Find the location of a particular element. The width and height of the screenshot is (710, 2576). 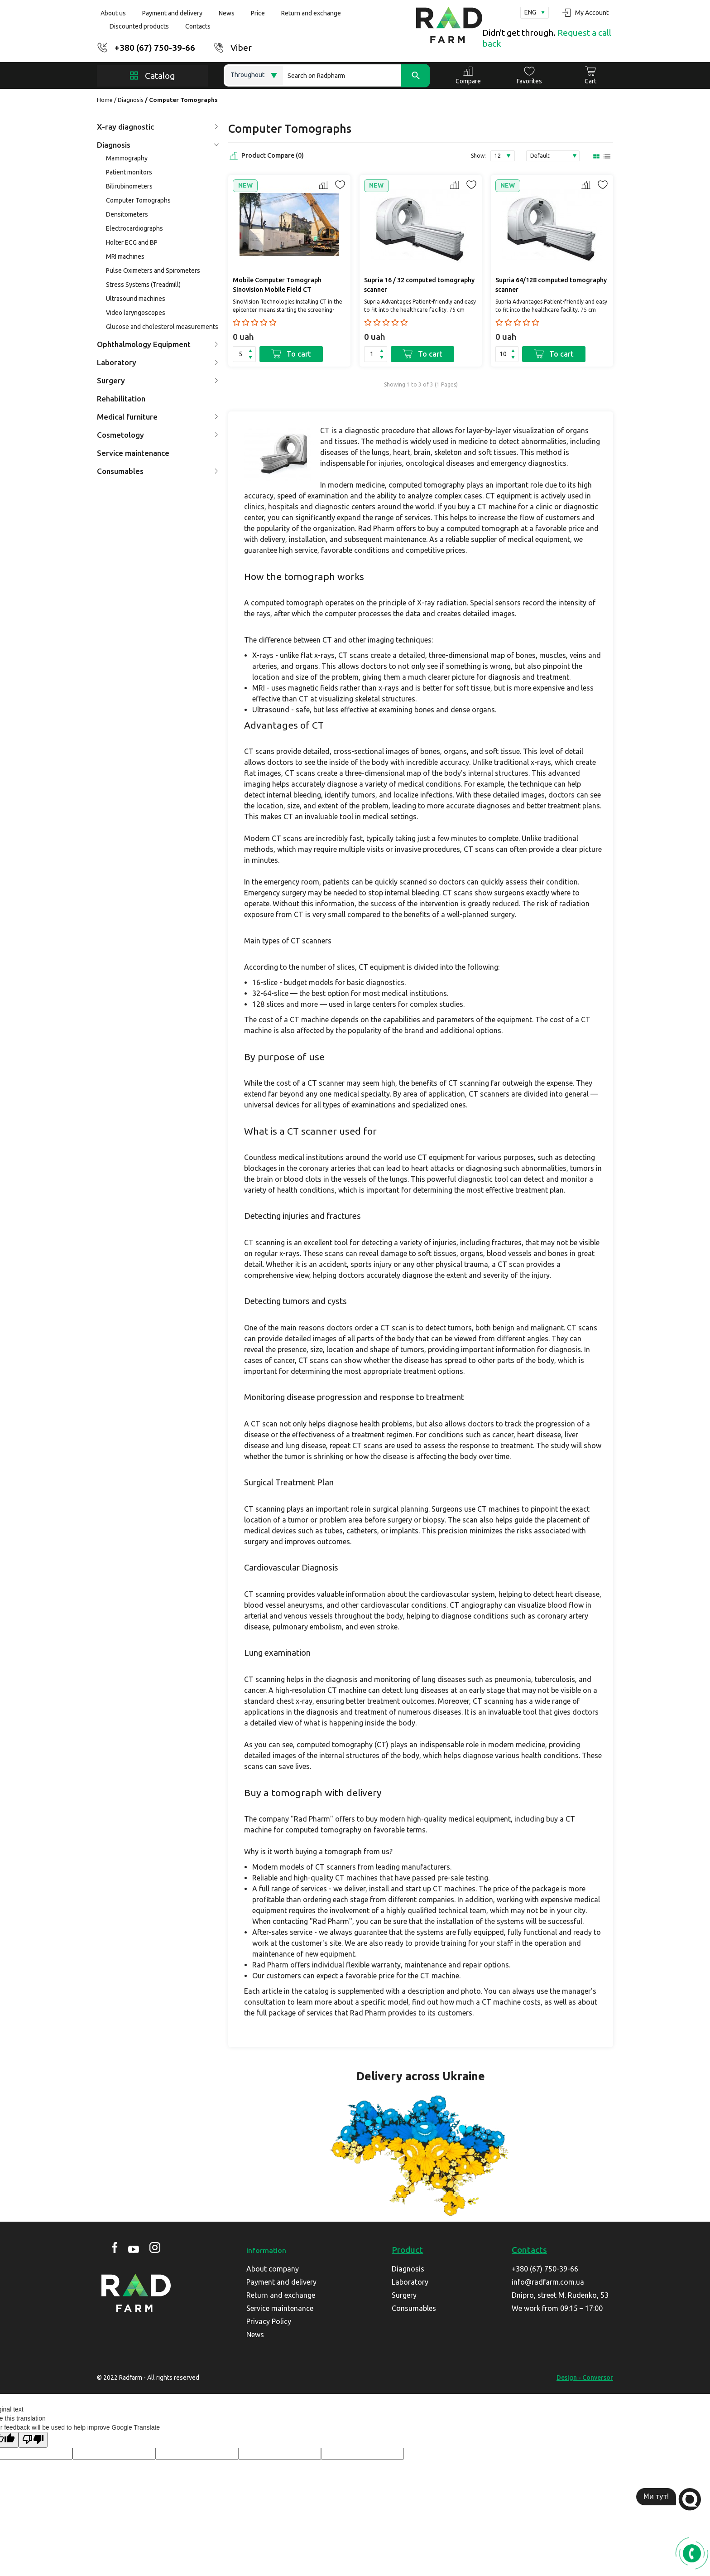

Ophthalmology Equipment is located at coordinates (157, 344).